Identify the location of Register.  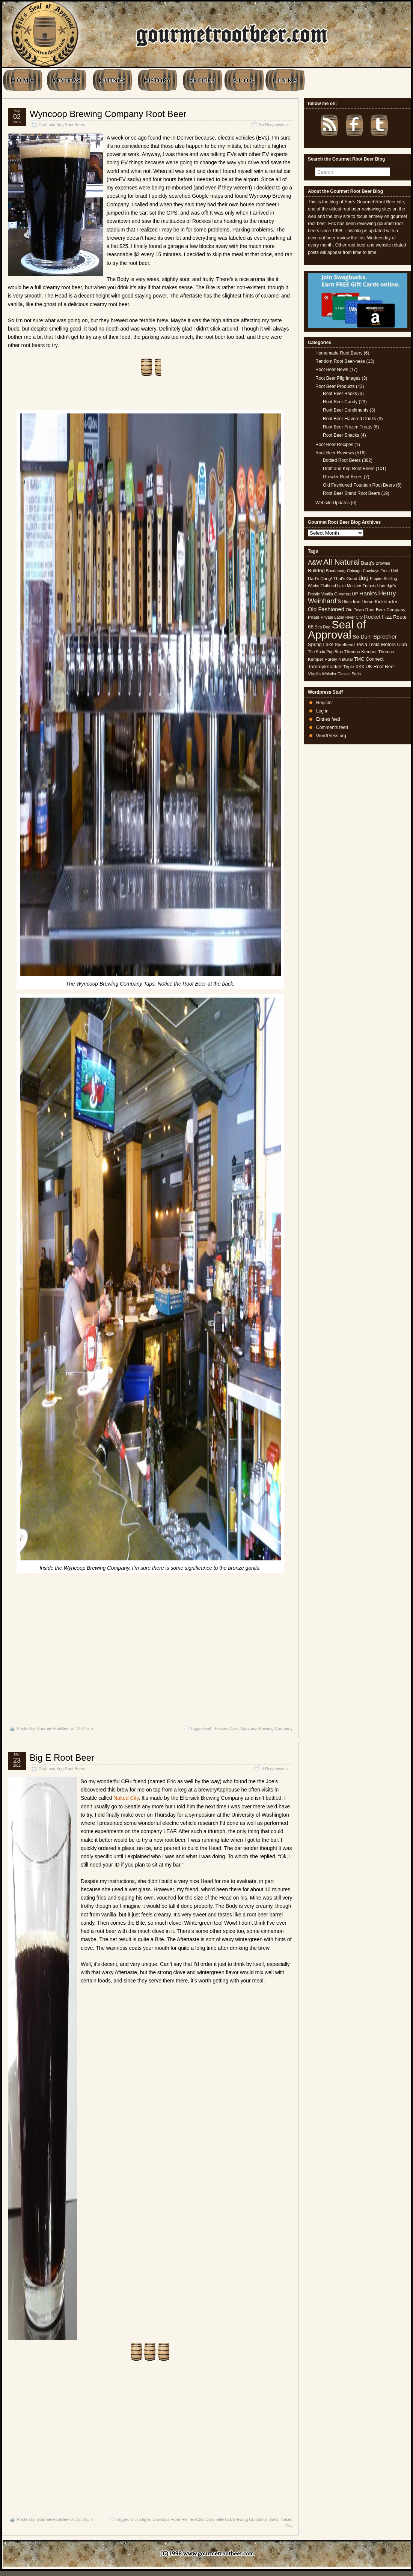
(324, 702).